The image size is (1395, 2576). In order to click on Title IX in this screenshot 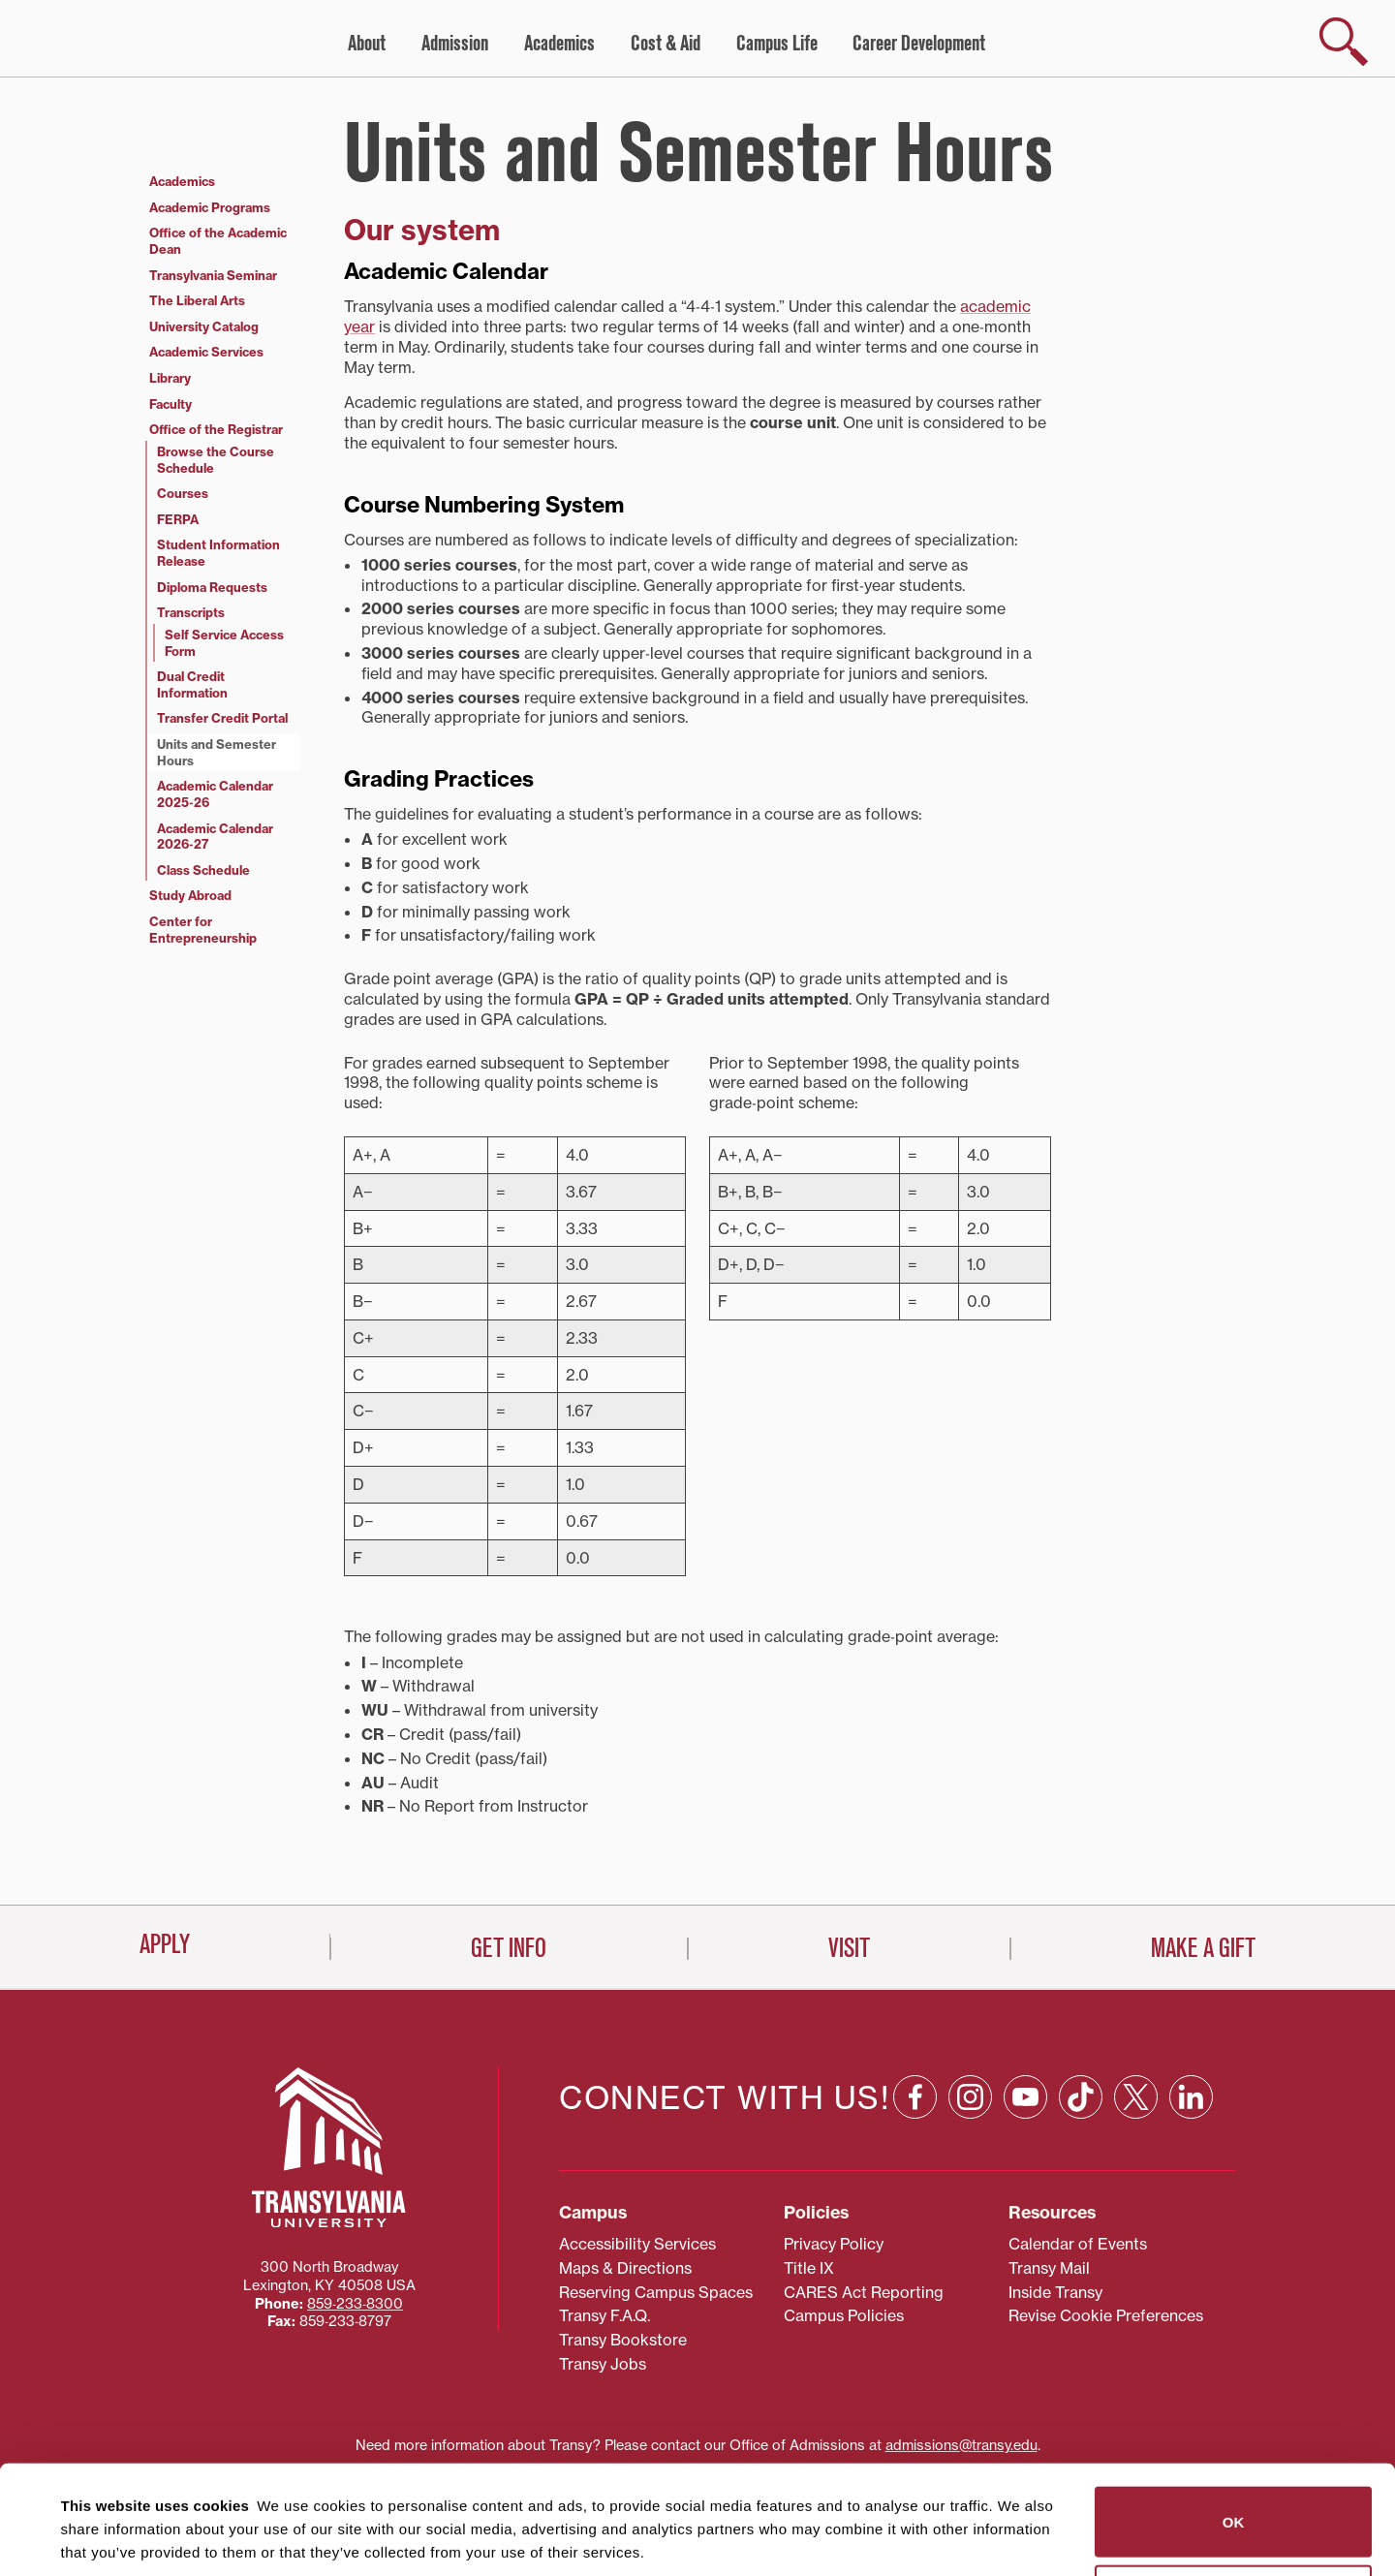, I will do `click(809, 2184)`.